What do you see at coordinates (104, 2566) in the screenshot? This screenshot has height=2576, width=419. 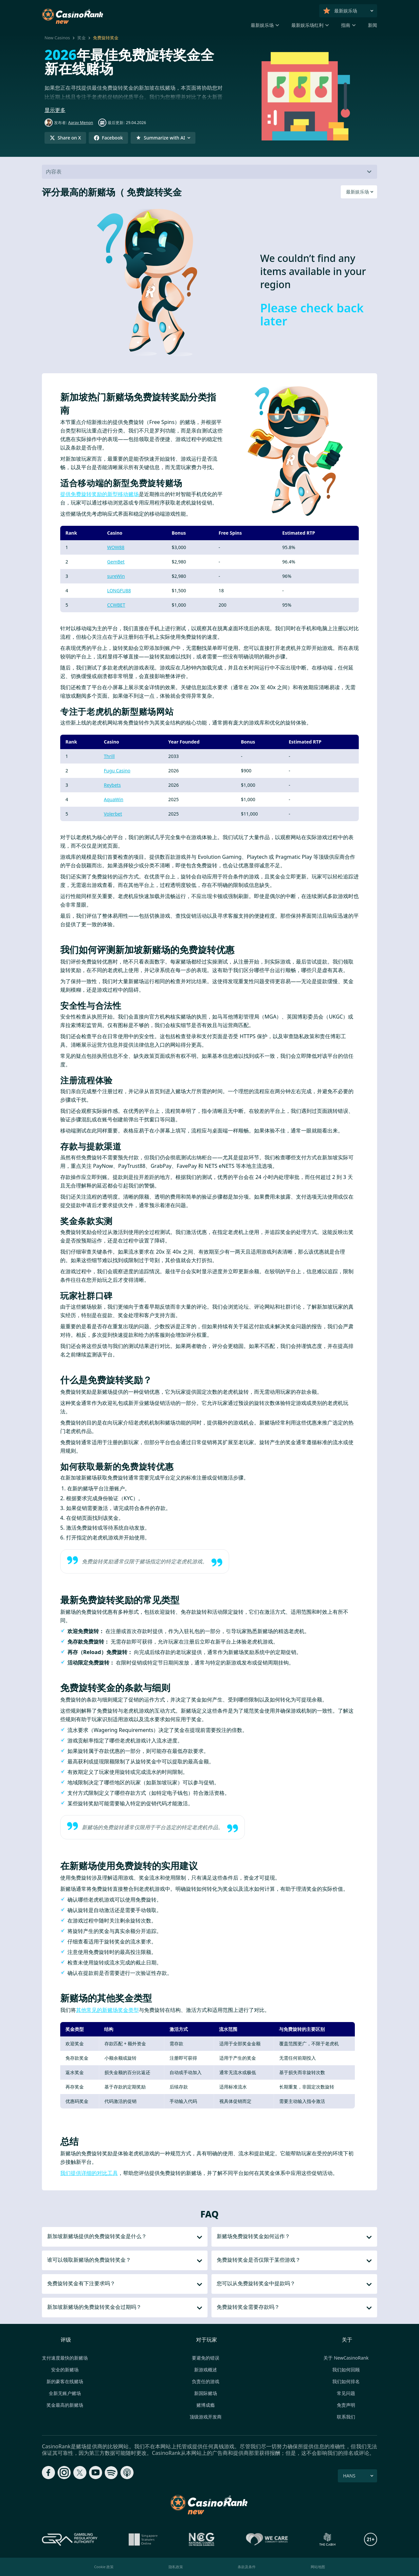 I see `Cookie 政策` at bounding box center [104, 2566].